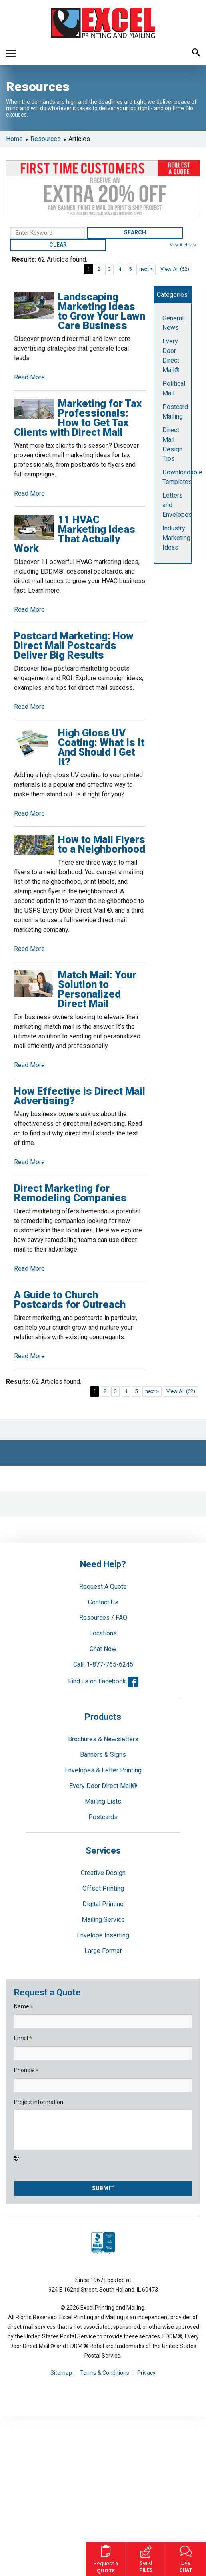 This screenshot has height=2576, width=206. What do you see at coordinates (101, 747) in the screenshot?
I see `High Gloss UV Coating: What Is It And Should I Get It?` at bounding box center [101, 747].